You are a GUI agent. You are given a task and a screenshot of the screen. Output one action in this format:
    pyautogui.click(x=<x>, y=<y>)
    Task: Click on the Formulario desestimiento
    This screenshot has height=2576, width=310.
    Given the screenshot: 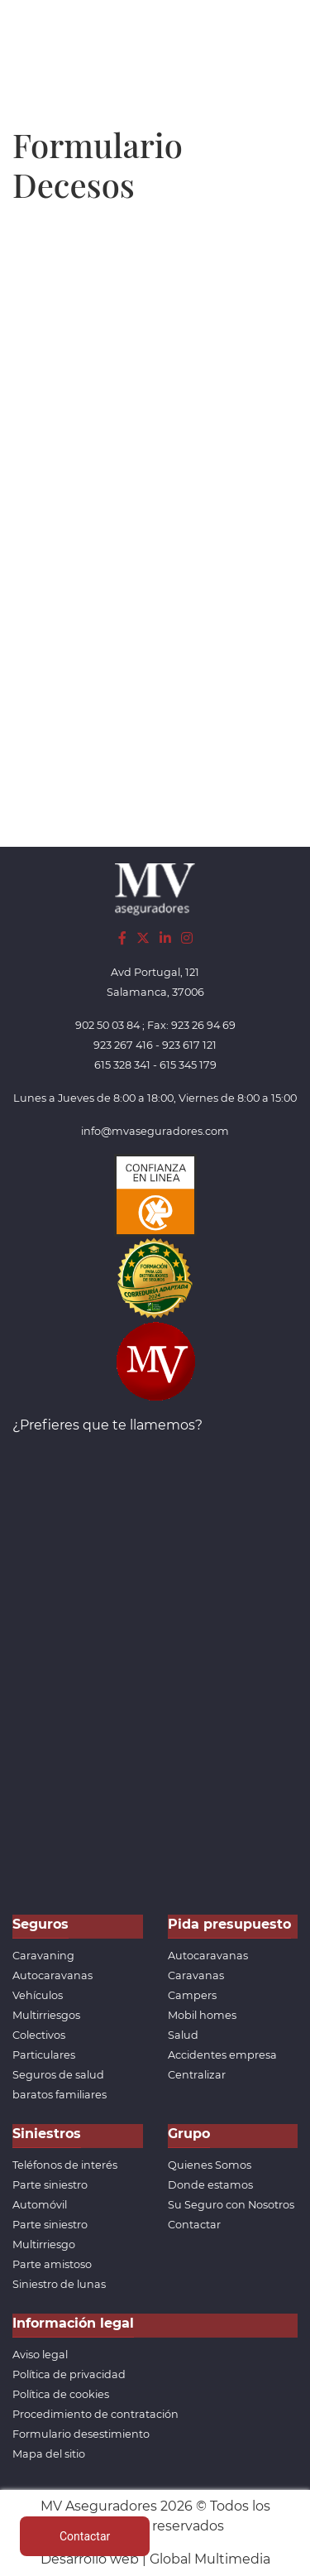 What is the action you would take?
    pyautogui.click(x=81, y=2434)
    